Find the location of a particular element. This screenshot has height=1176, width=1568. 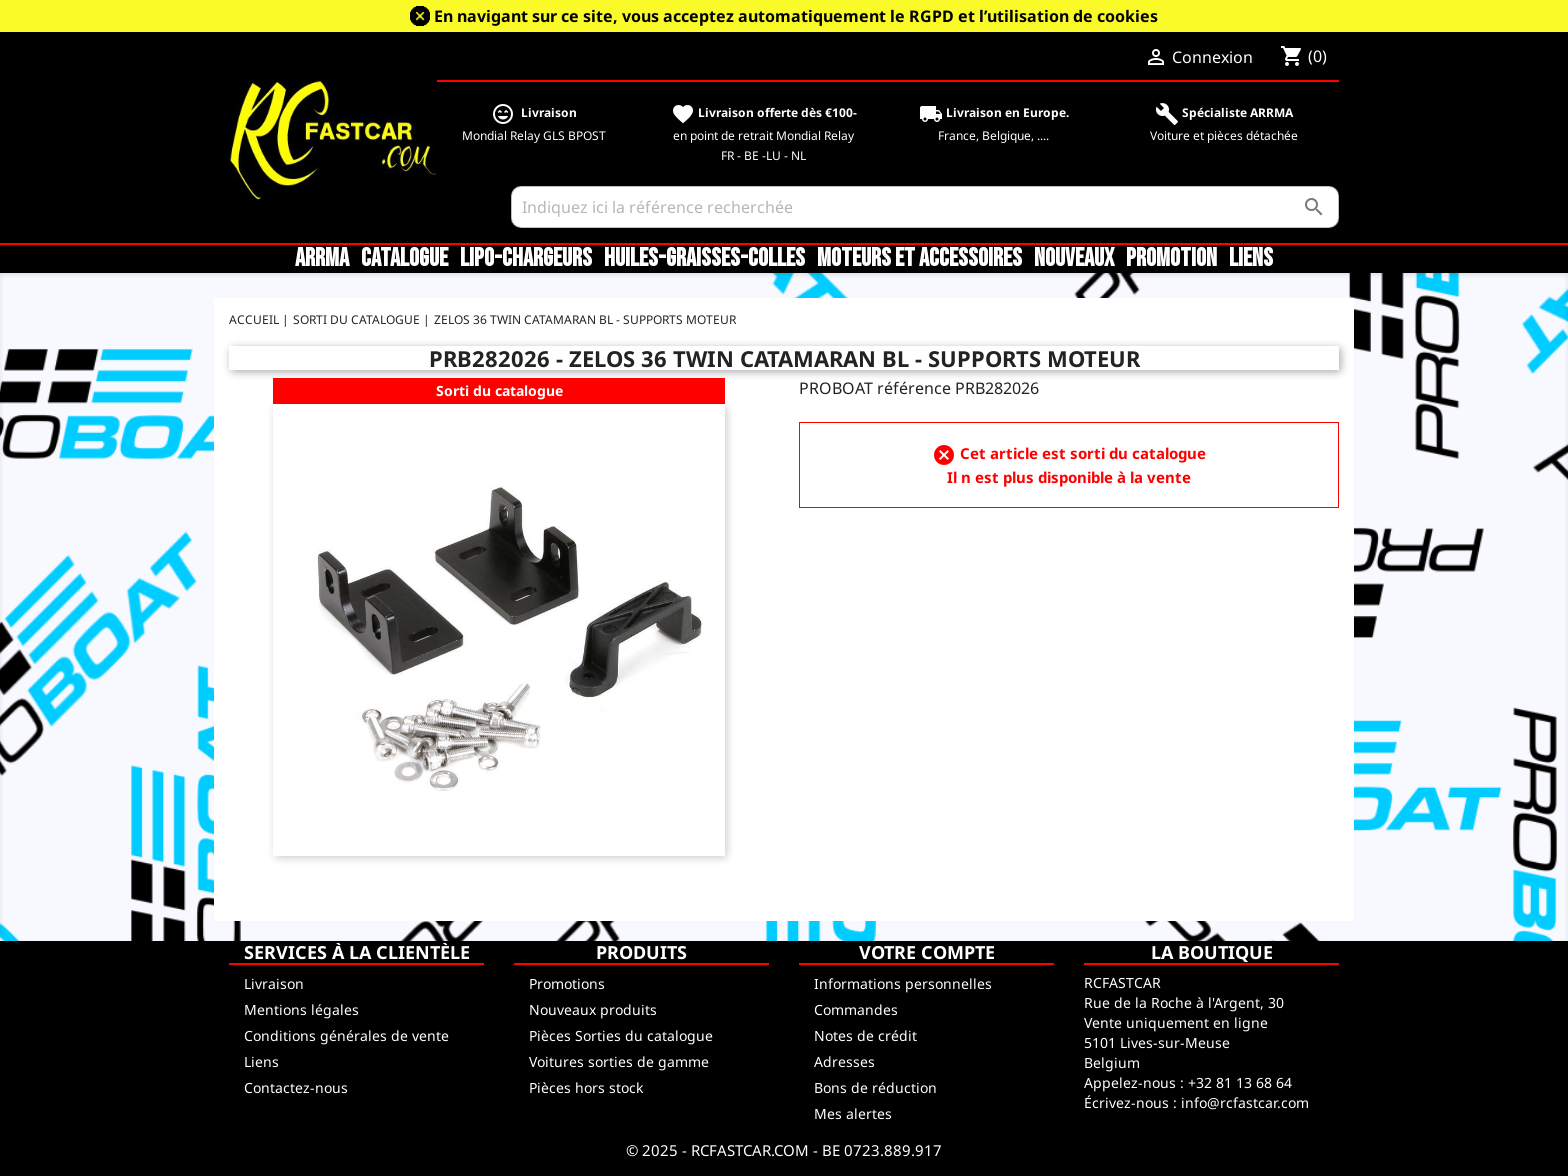

CATALOGUE is located at coordinates (404, 259).